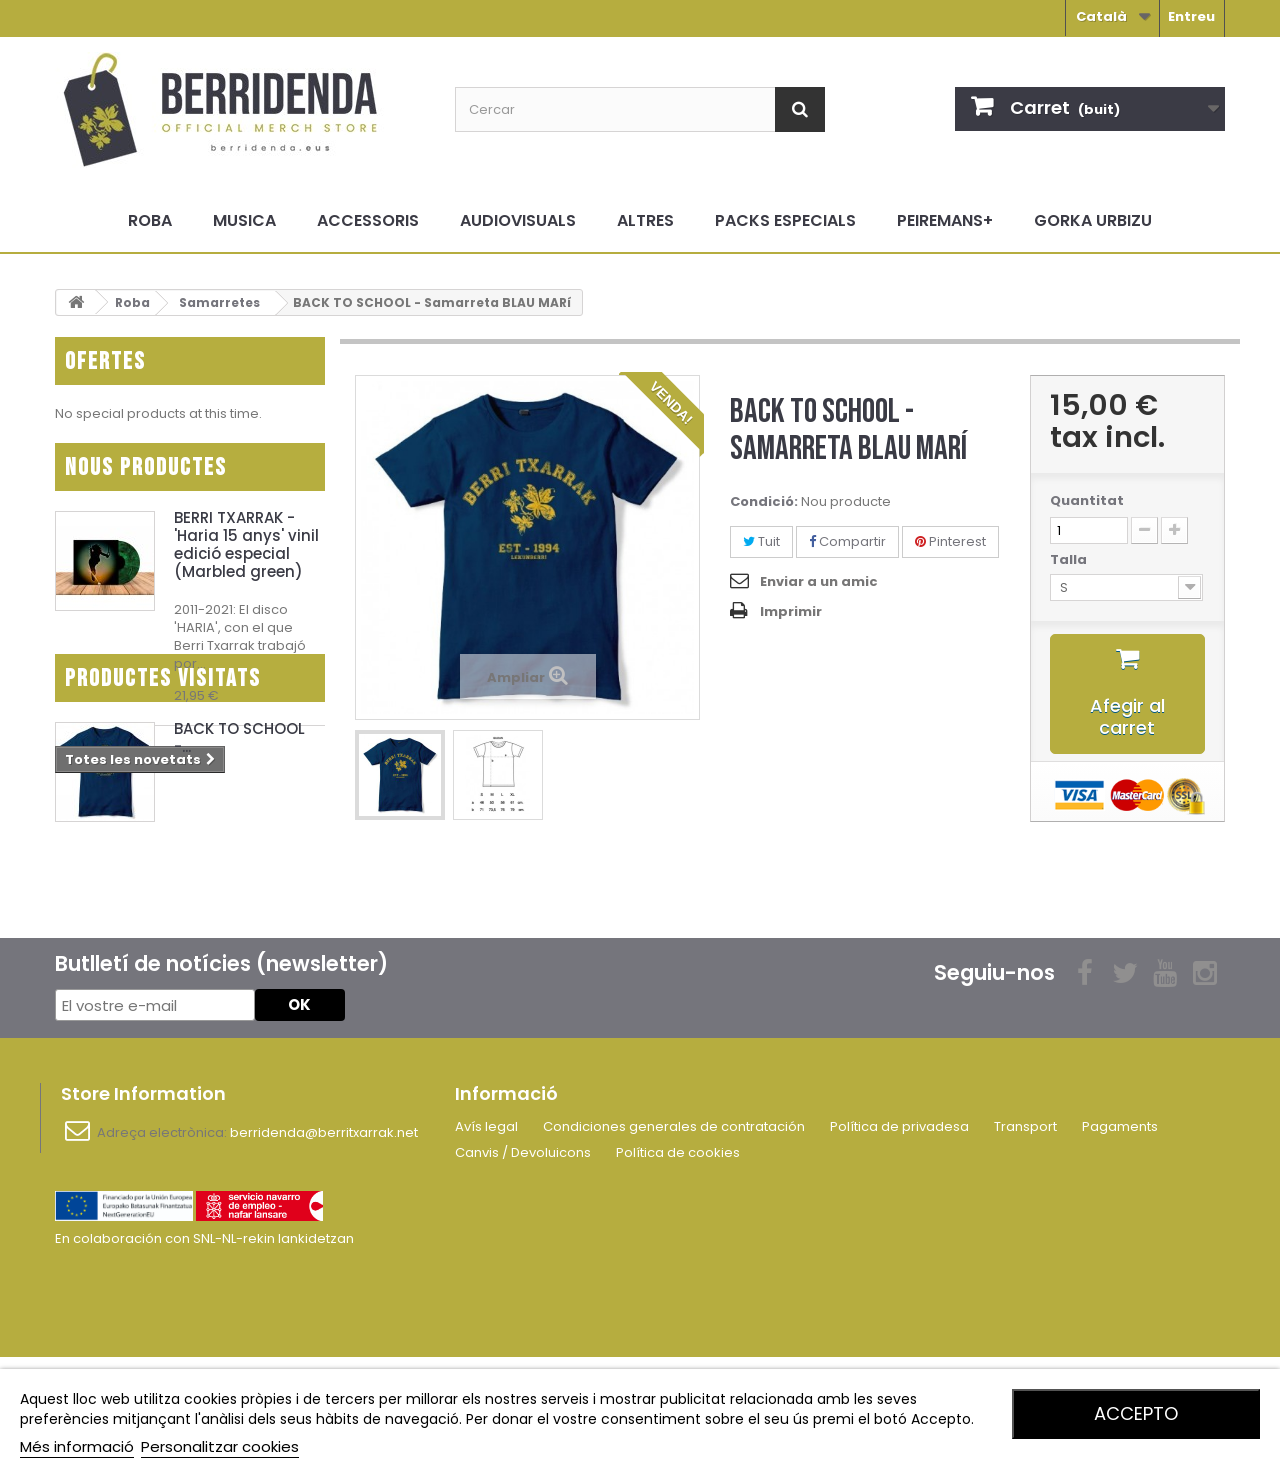 The width and height of the screenshot is (1280, 1477). What do you see at coordinates (645, 220) in the screenshot?
I see `Altres` at bounding box center [645, 220].